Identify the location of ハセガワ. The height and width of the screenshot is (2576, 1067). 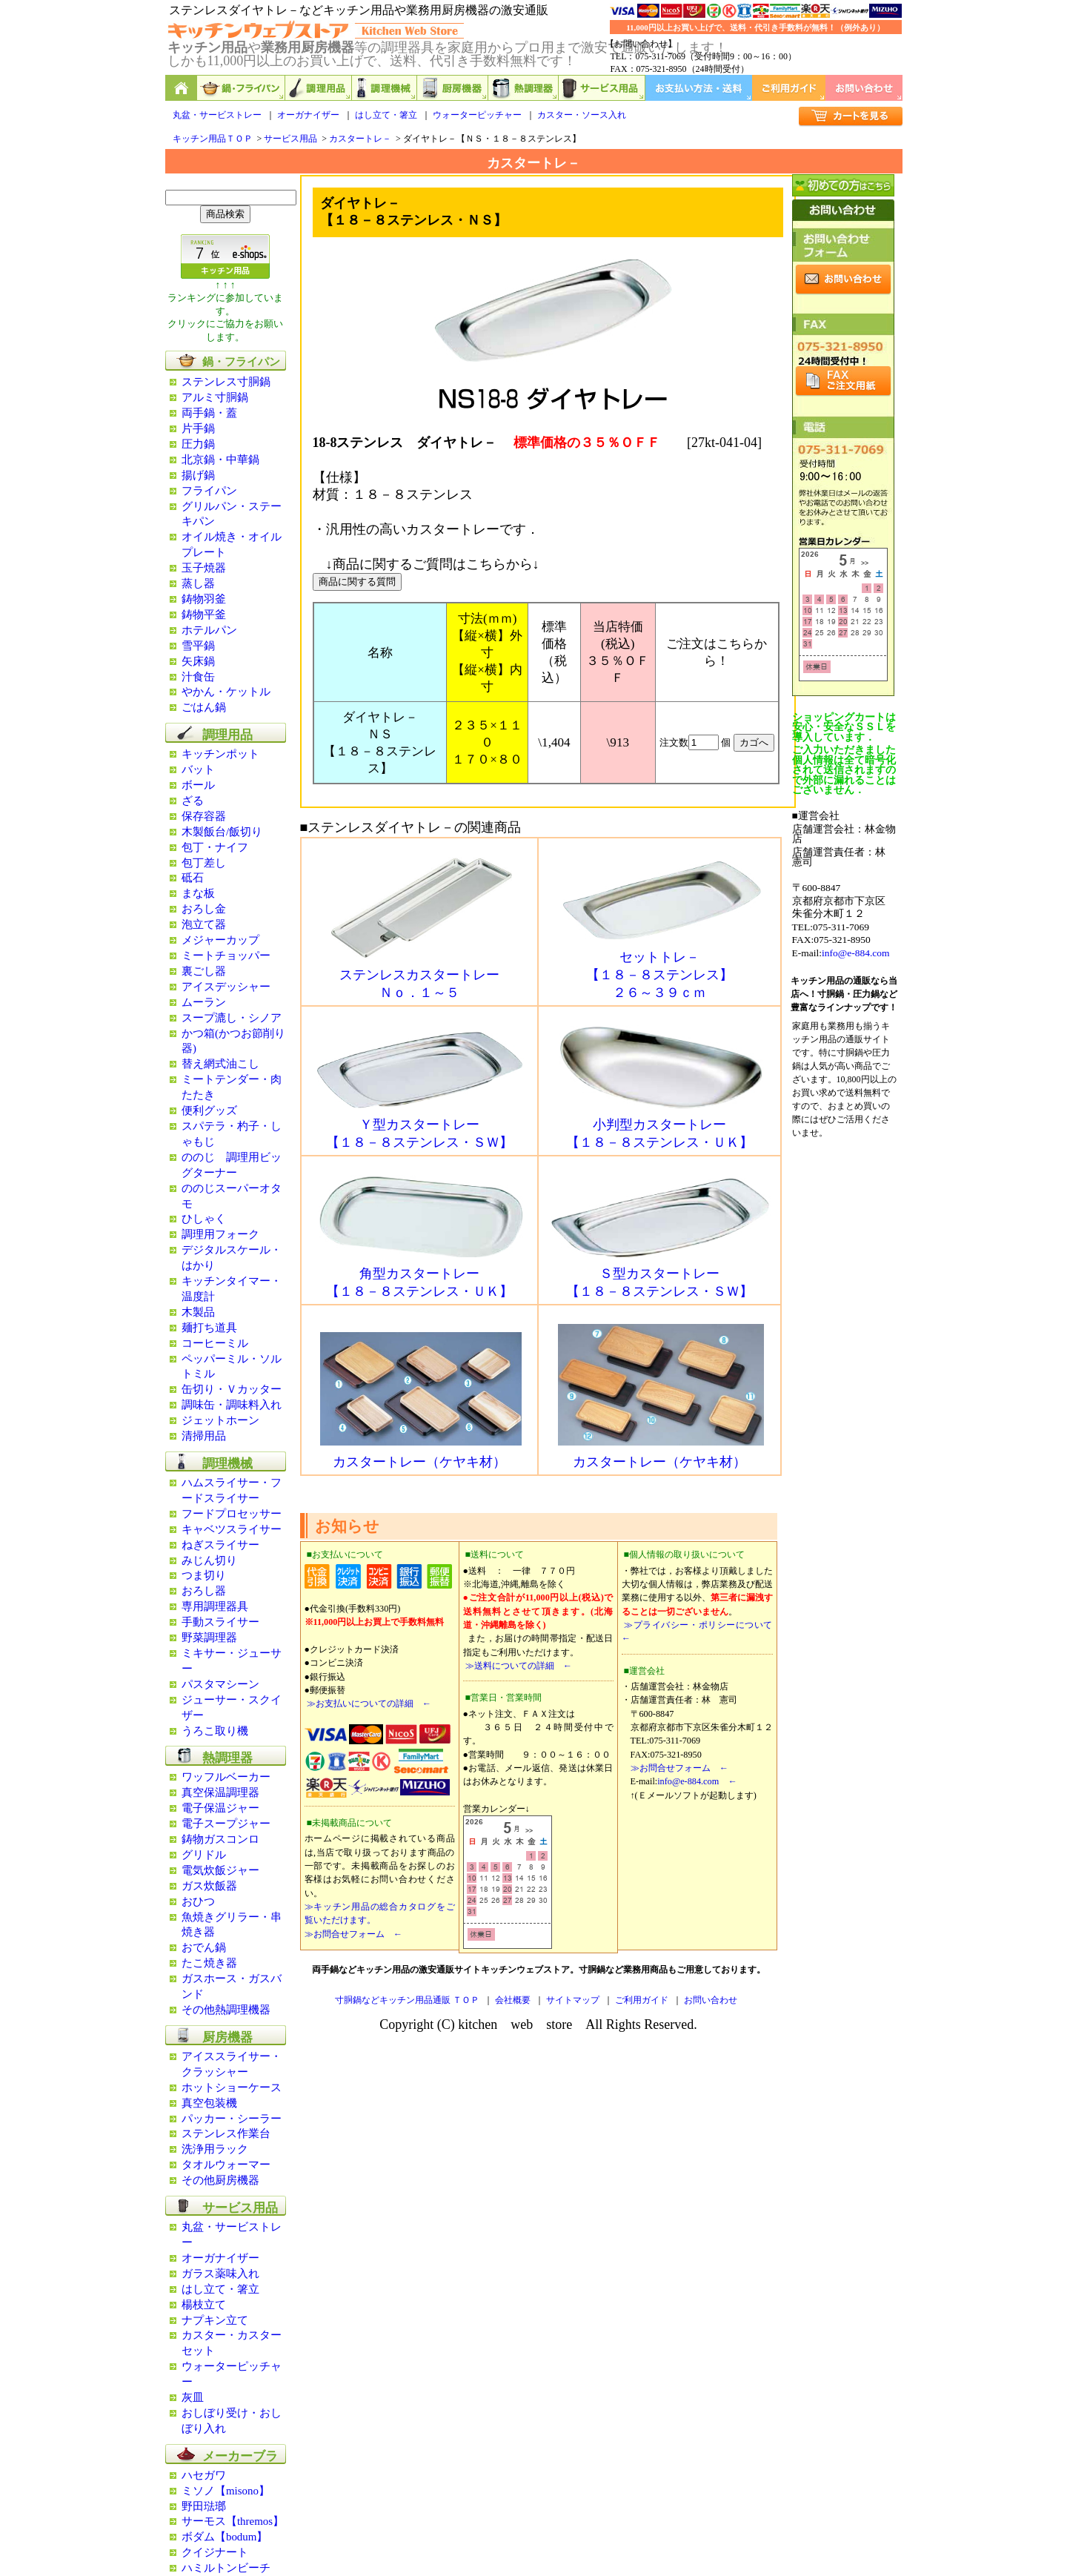
(204, 2475).